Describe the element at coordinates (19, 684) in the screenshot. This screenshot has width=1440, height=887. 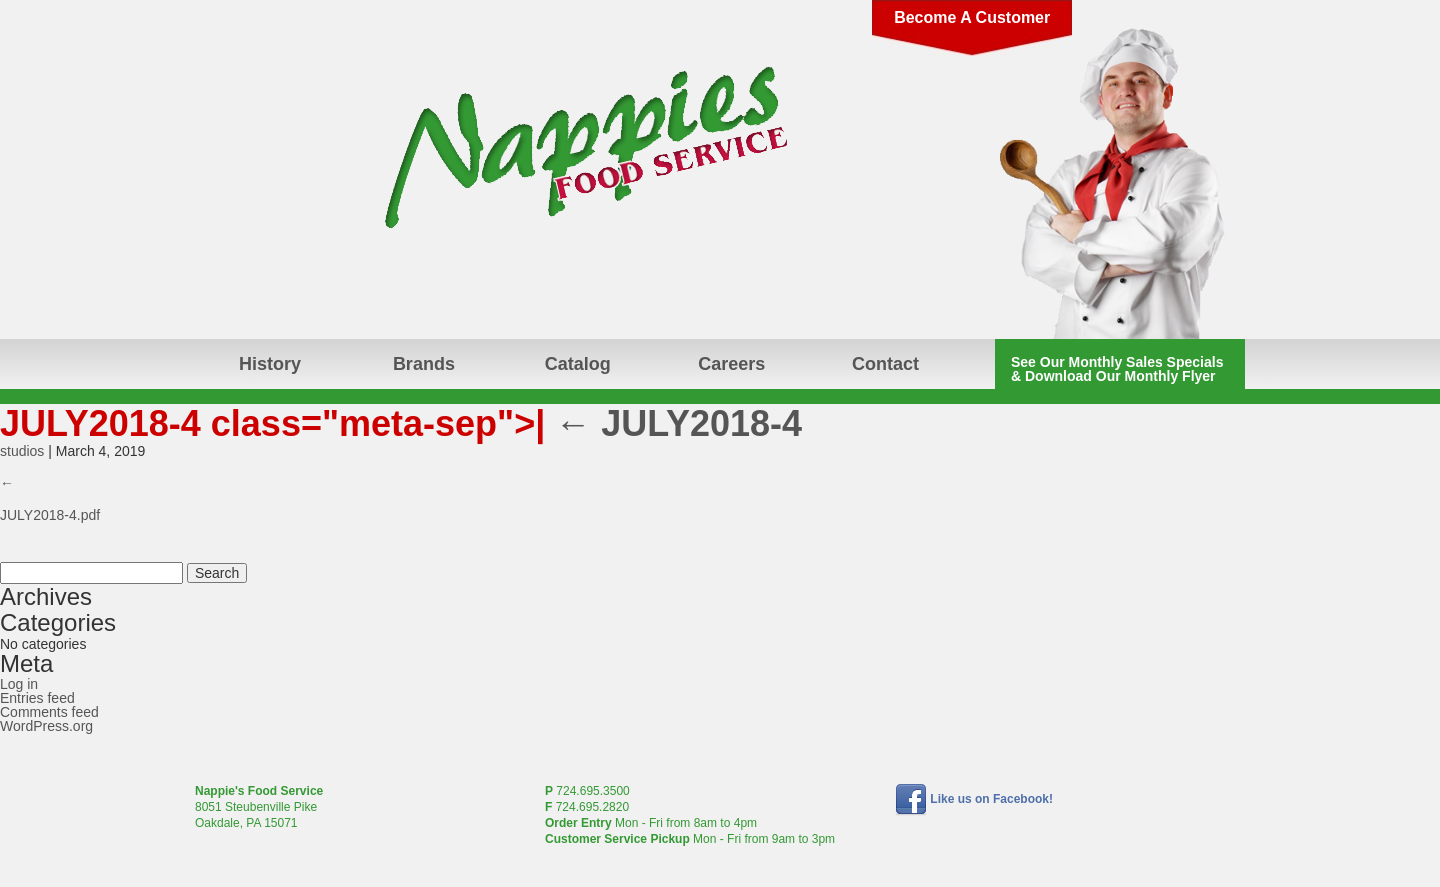
I see `Log in` at that location.